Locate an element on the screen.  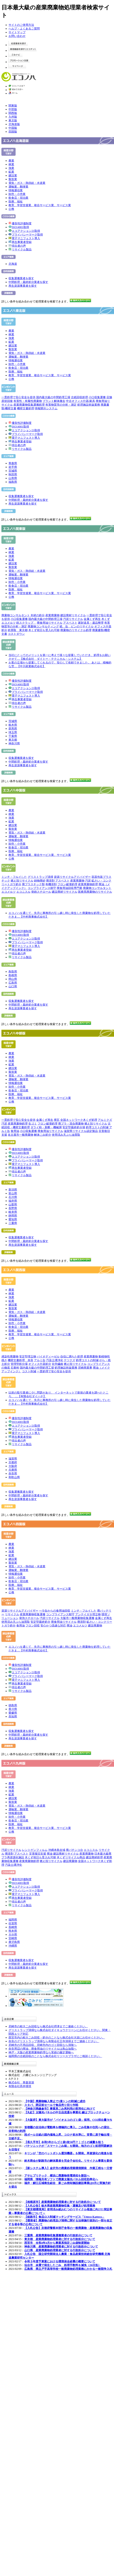
【入札公告】栃木県産業廃棄物収集・運搬及び処理業務 is located at coordinates (59, 2205).